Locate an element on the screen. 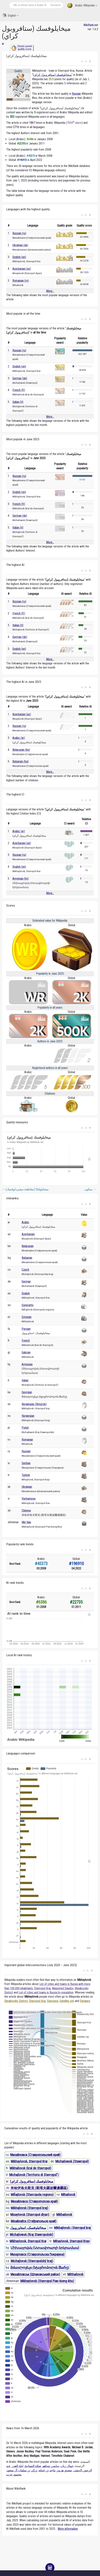 The width and height of the screenshot is (100, 2576). List of cities and towns in Russia by population is located at coordinates (46, 1992).